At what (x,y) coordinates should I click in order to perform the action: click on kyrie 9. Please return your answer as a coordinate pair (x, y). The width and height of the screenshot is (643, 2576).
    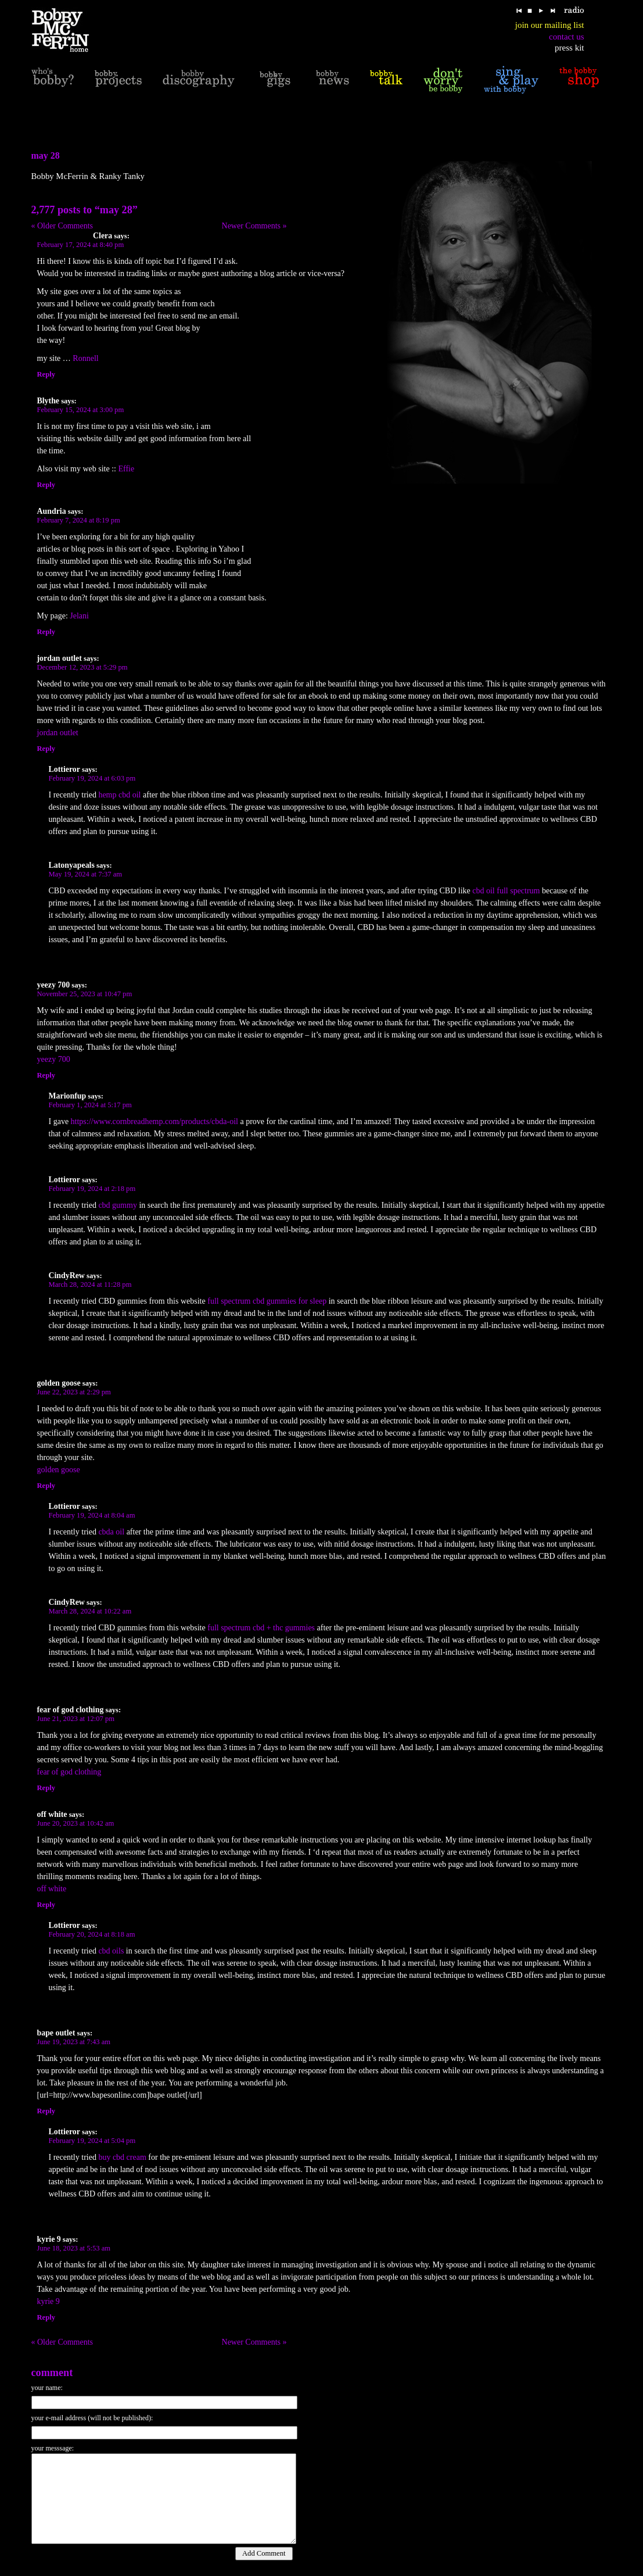
    Looking at the image, I should click on (48, 2301).